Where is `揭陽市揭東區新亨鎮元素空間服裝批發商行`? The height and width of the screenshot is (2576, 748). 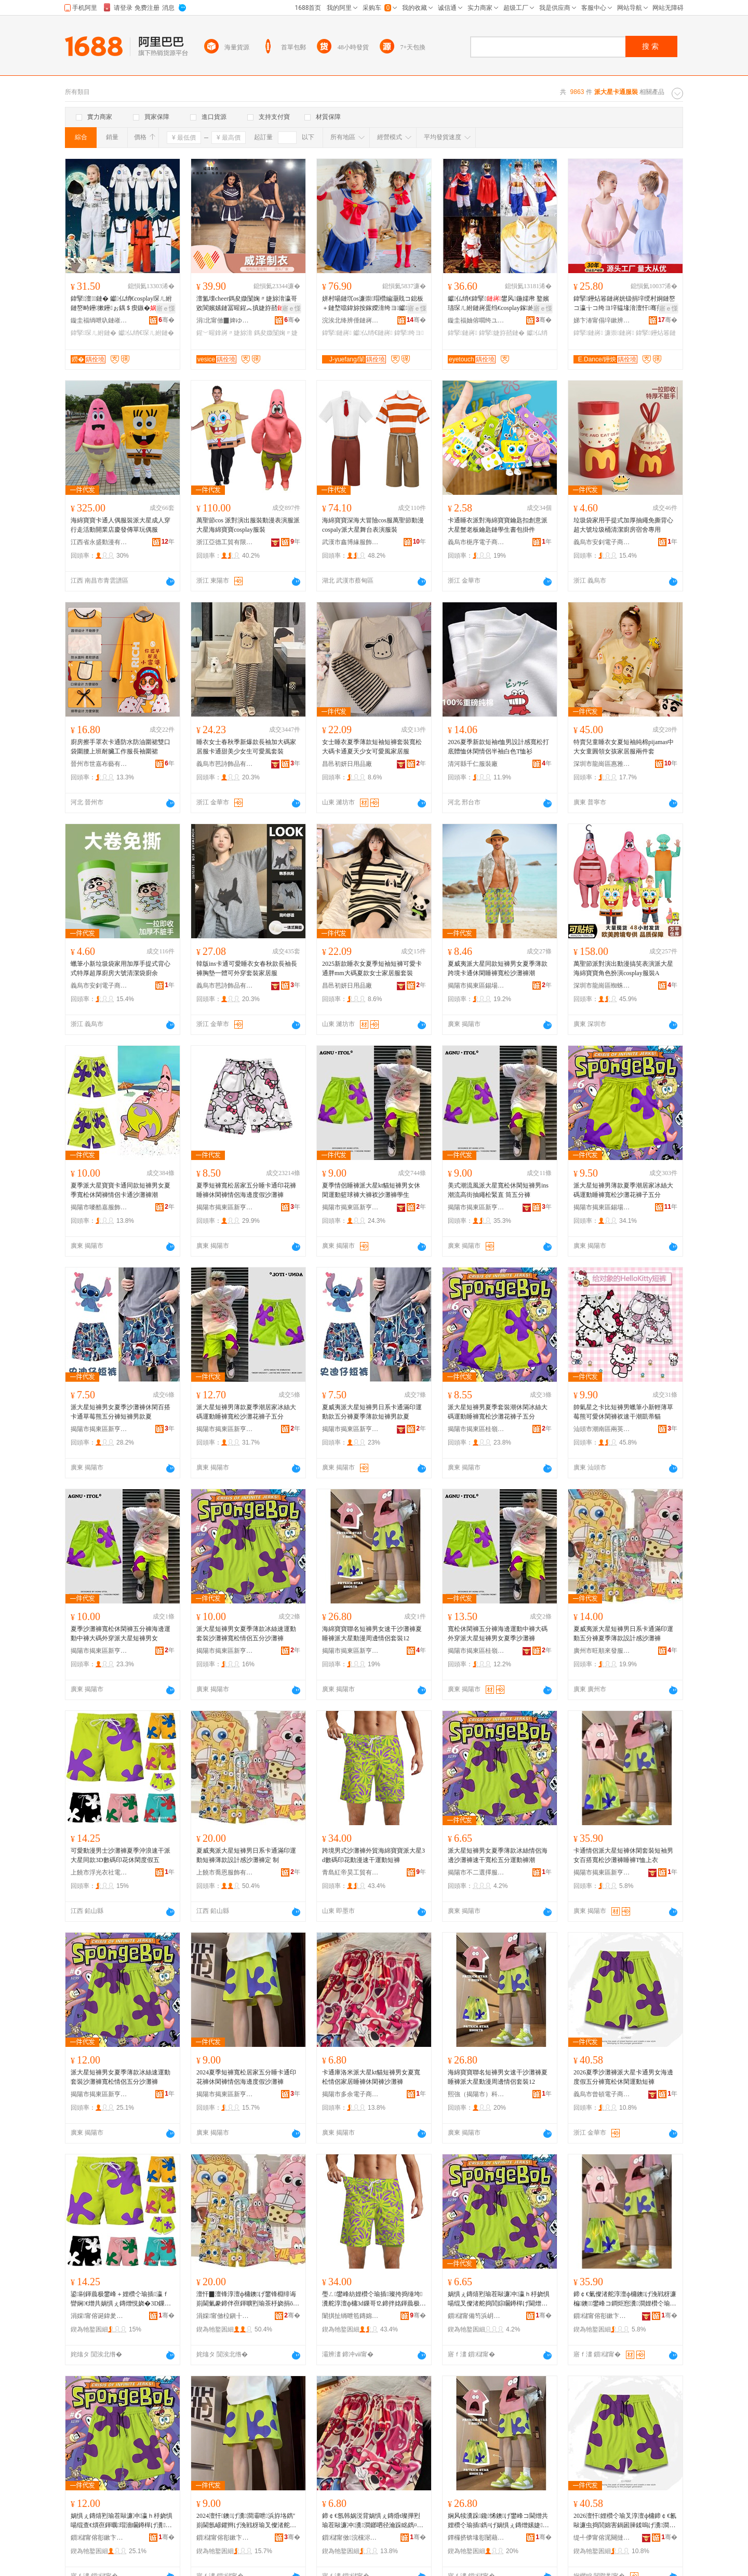 揭陽市揭東區新亨鎮元素空間服裝批發商行 is located at coordinates (224, 1429).